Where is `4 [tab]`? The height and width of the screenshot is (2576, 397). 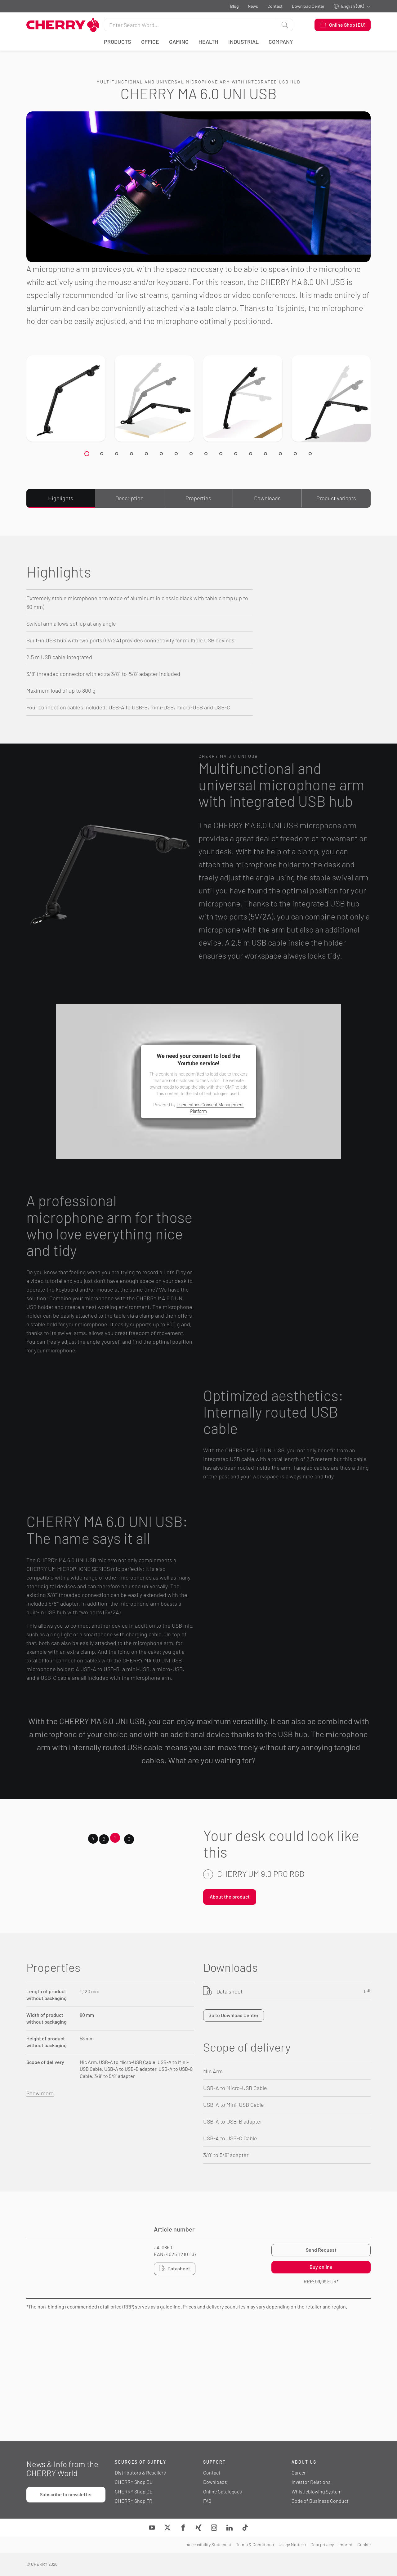
4 [tab] is located at coordinates (92, 1838).